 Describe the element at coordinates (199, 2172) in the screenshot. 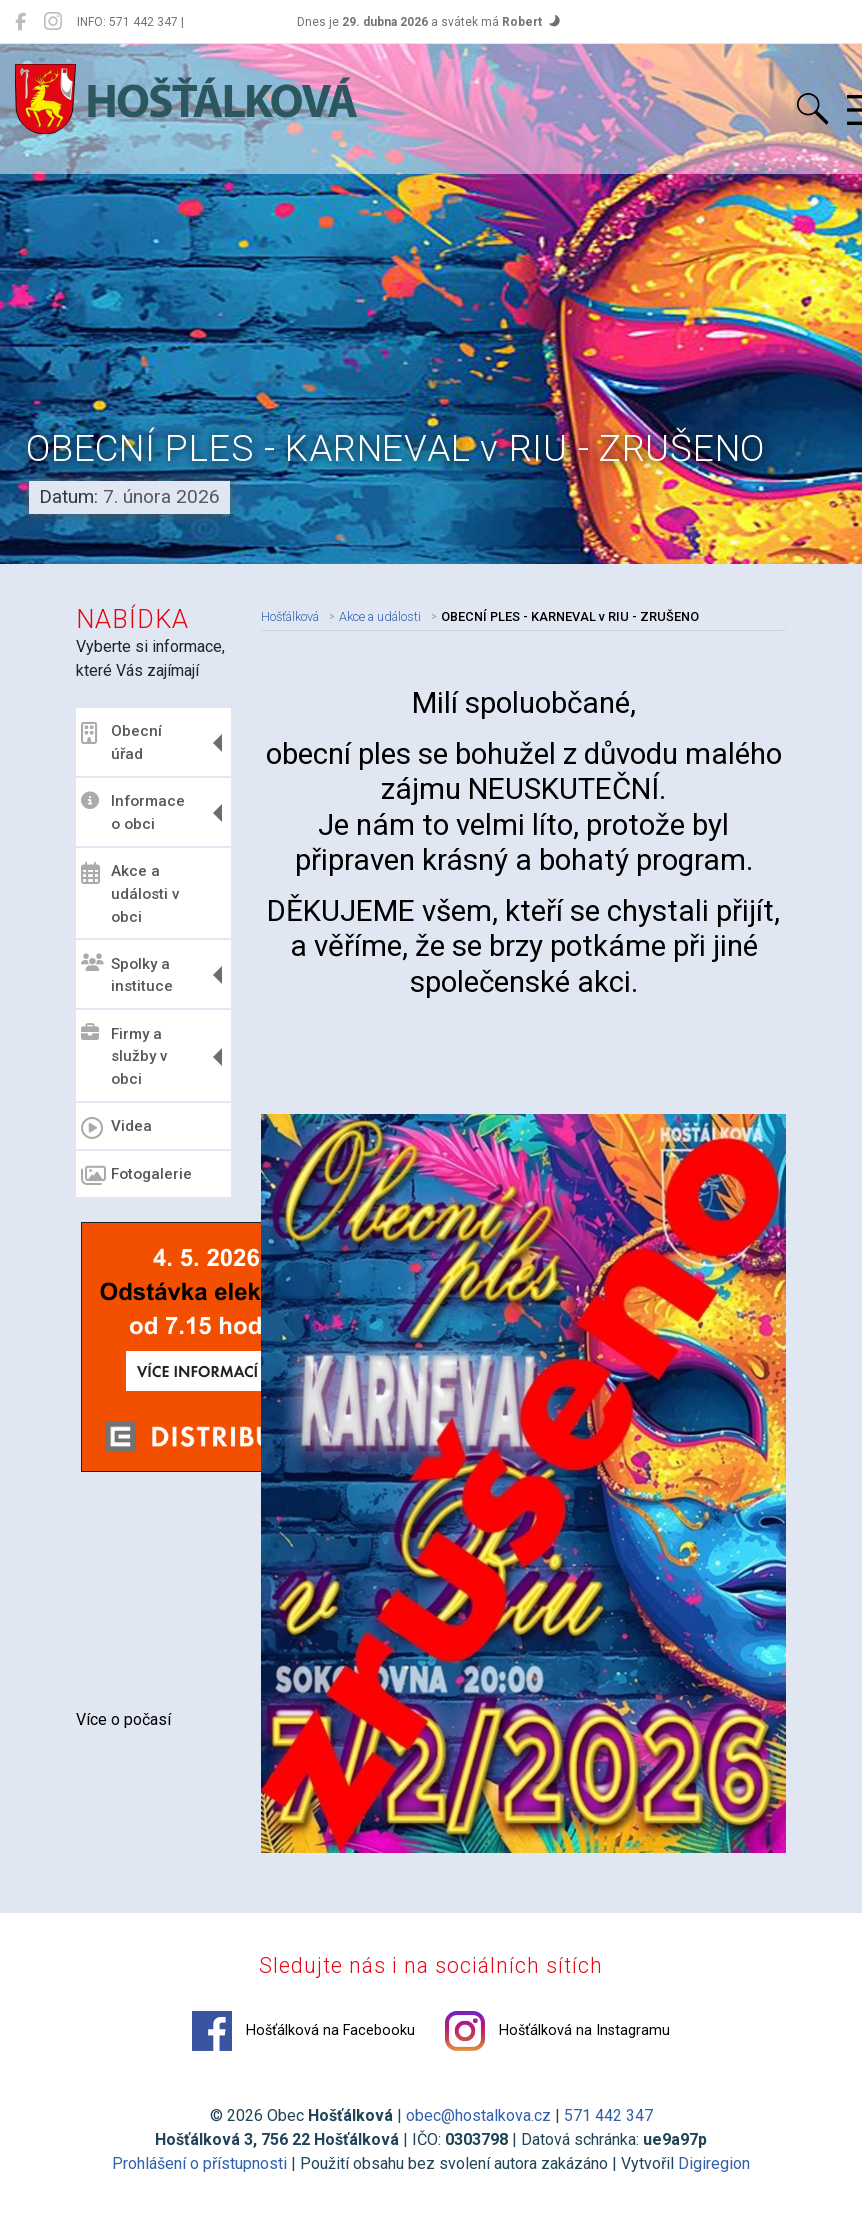

I see `Prohlášení o přístupnosti` at that location.